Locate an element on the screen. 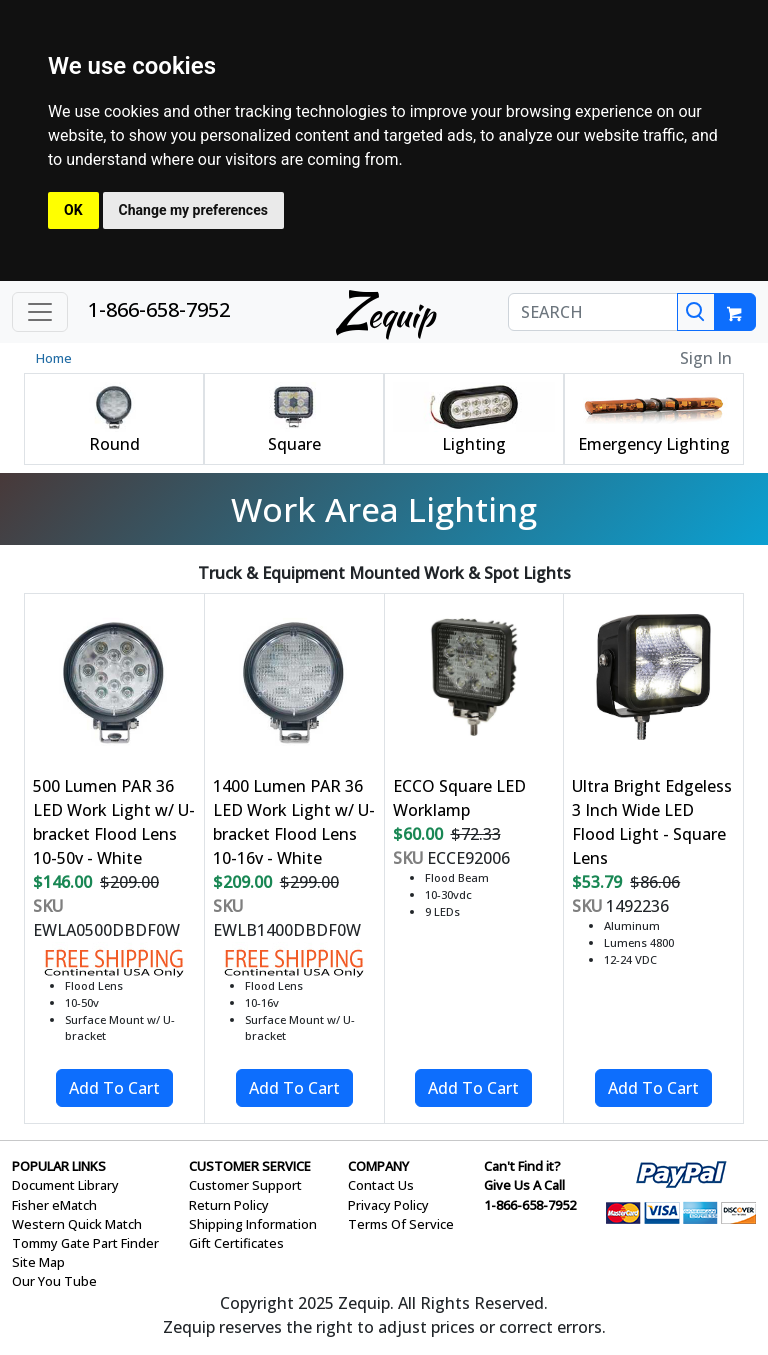 Image resolution: width=768 pixels, height=1355 pixels. Our You Tube is located at coordinates (54, 1281).